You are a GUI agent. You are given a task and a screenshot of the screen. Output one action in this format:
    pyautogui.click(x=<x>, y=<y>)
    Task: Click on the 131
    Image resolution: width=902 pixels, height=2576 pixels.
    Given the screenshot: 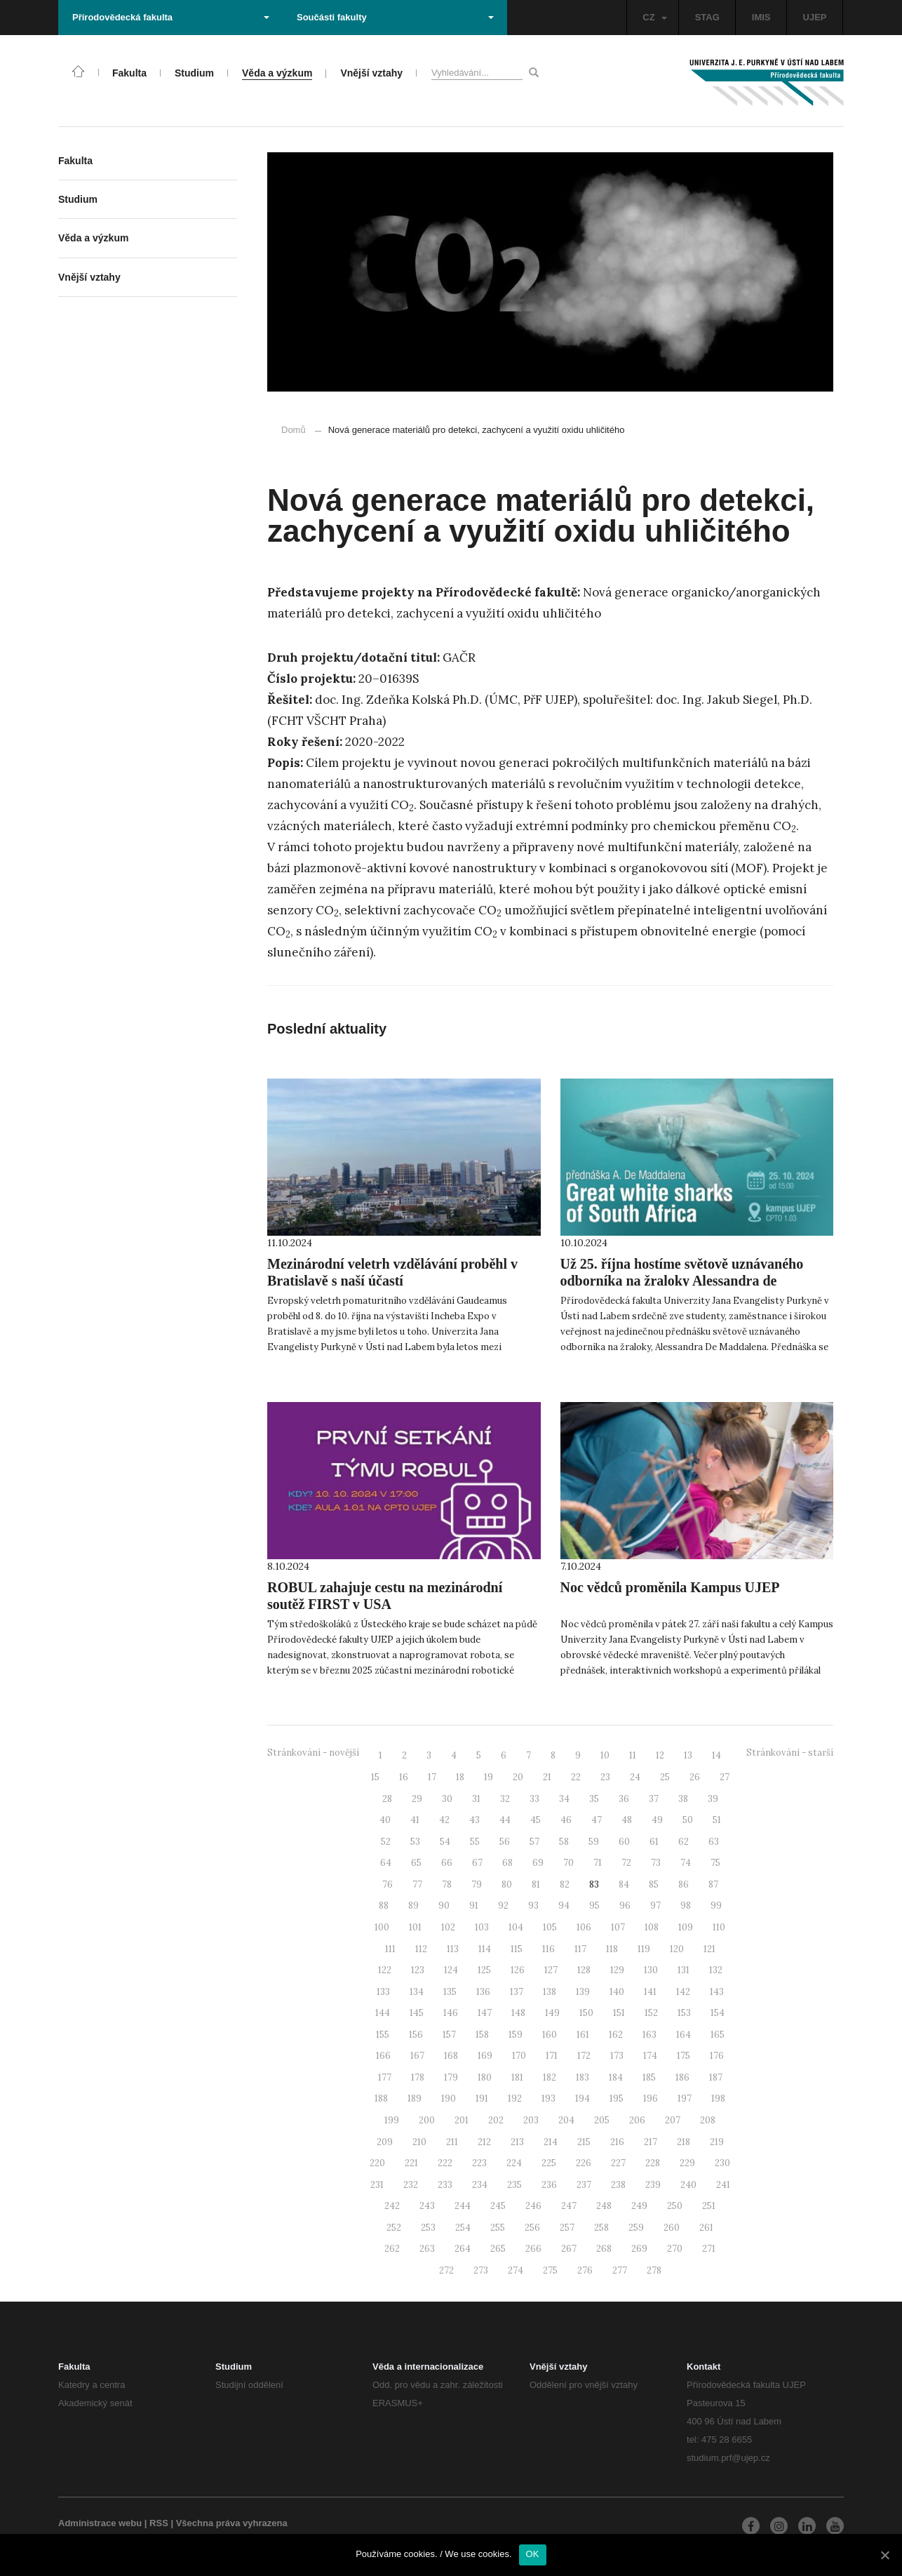 What is the action you would take?
    pyautogui.click(x=683, y=1970)
    